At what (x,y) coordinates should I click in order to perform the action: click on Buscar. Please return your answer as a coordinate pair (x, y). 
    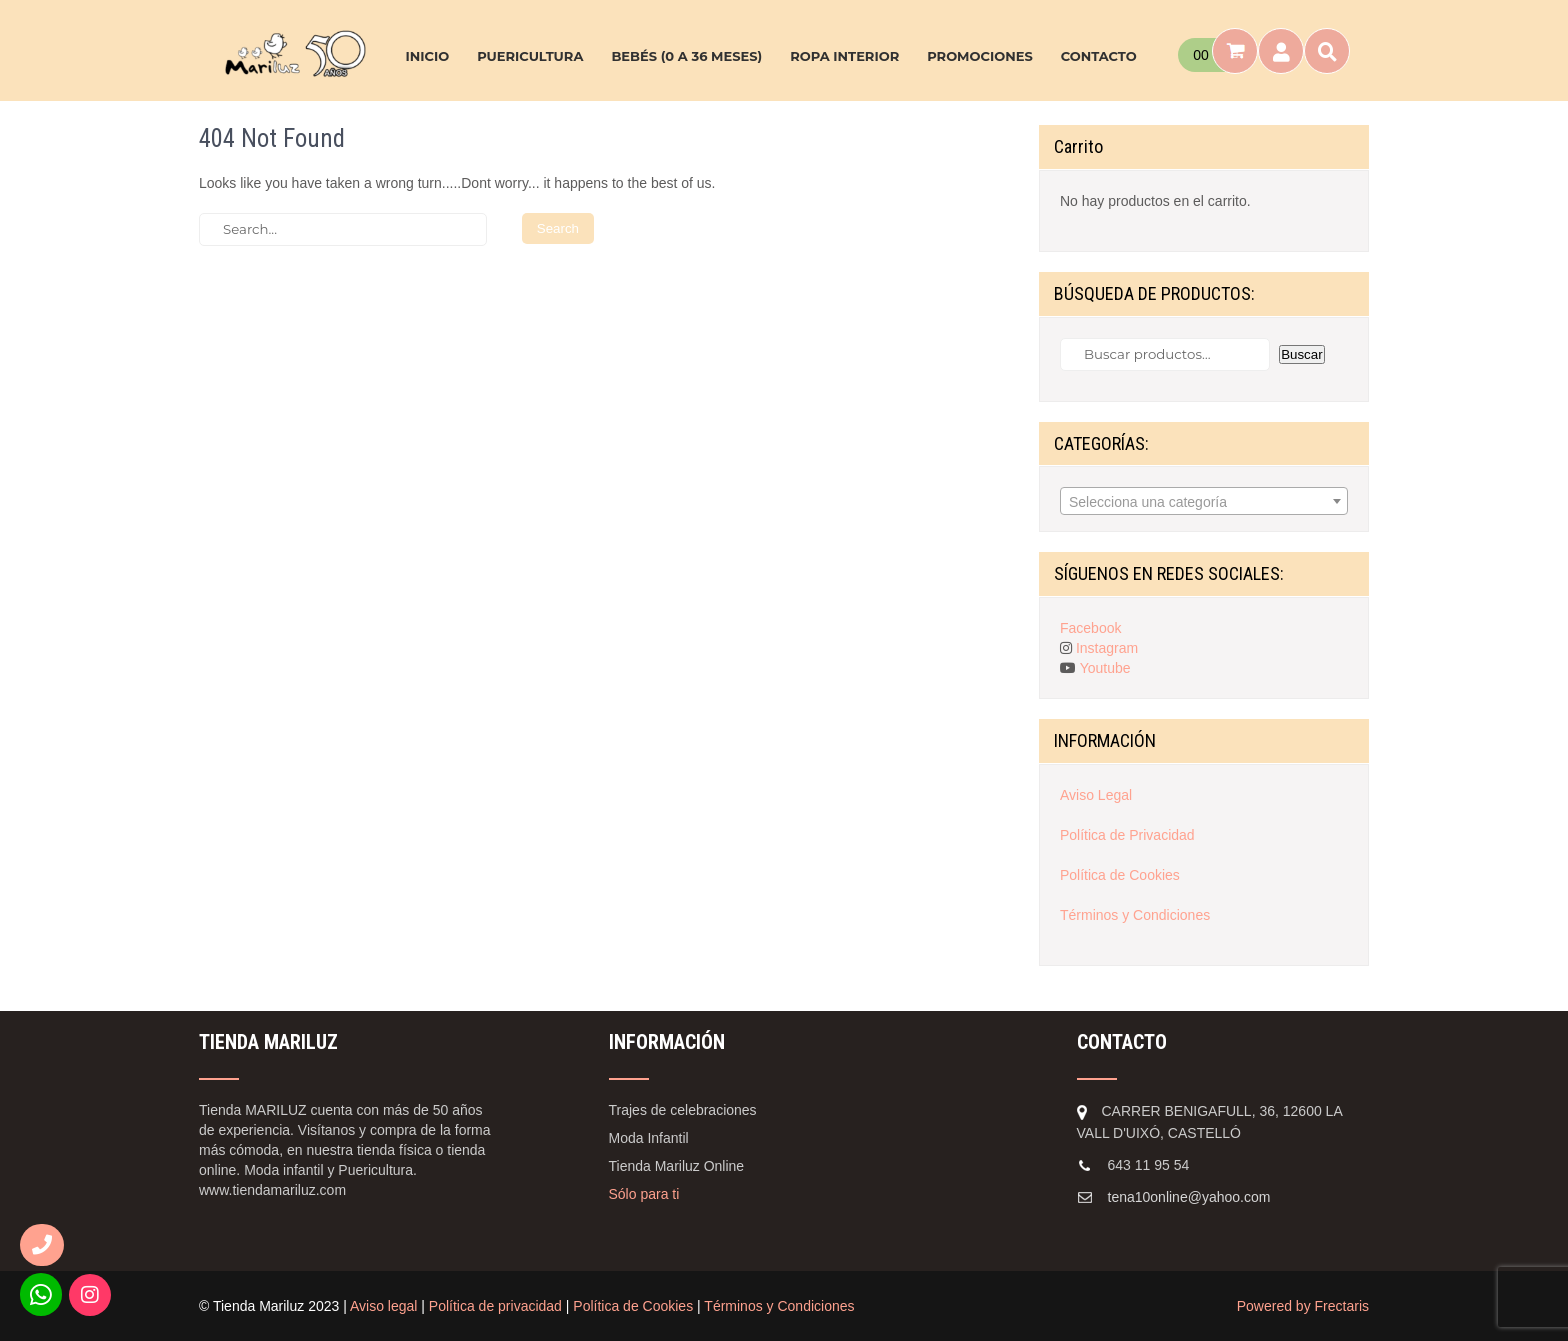
    Looking at the image, I should click on (1301, 354).